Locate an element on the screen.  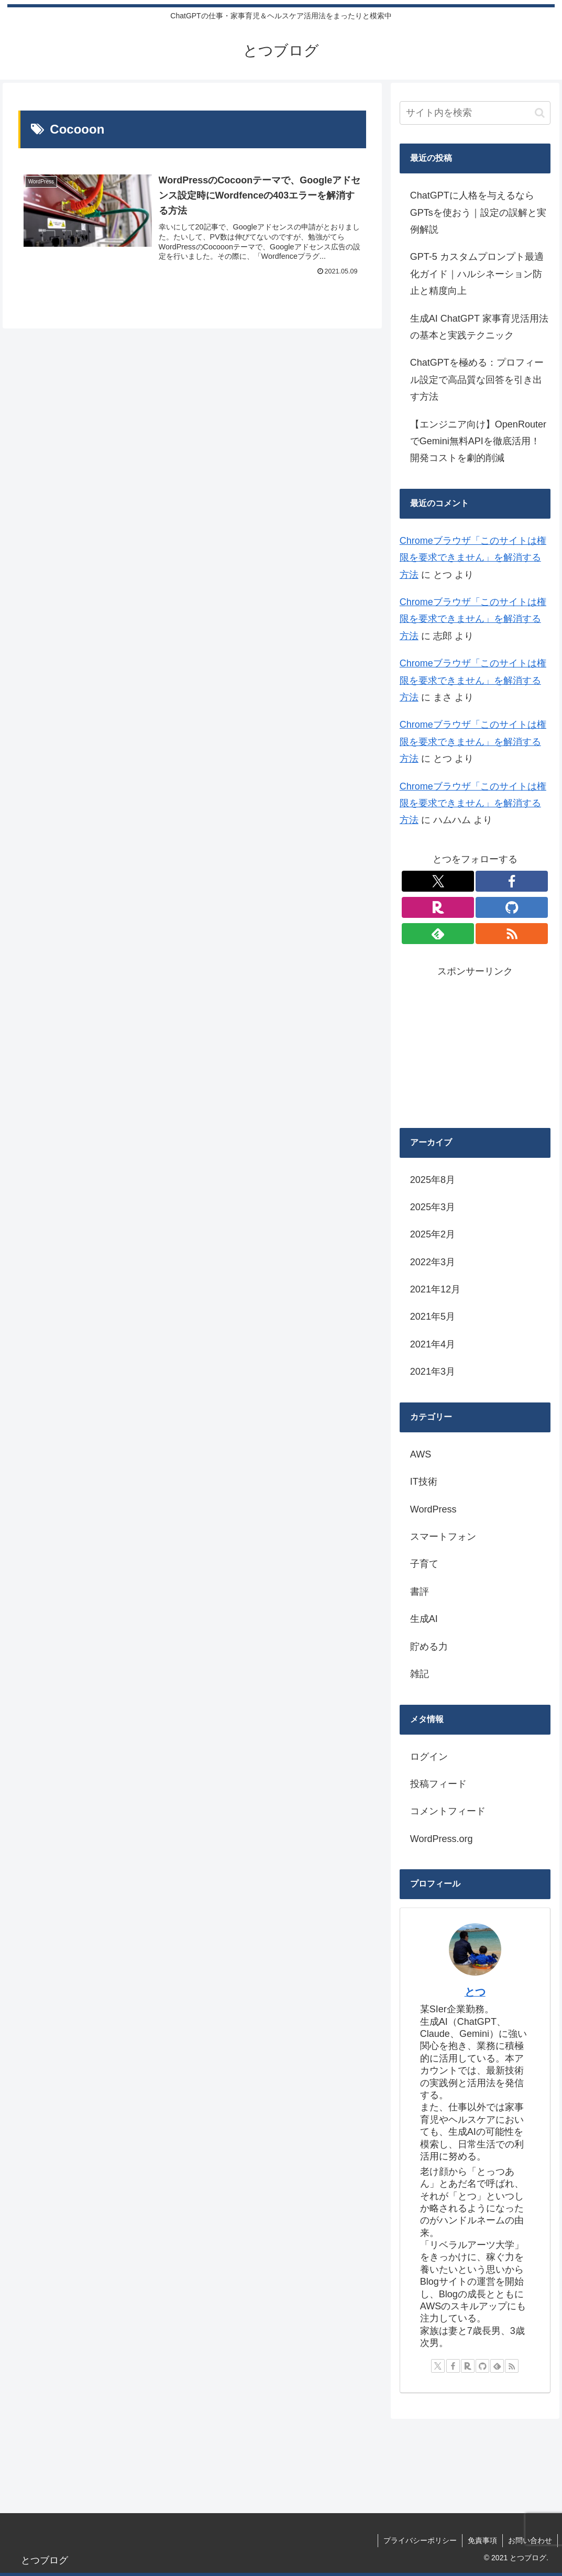
GPT-5 カスタムプロンプト最適化ガイド｜ハルシネーション防止と精度向上 is located at coordinates (477, 273).